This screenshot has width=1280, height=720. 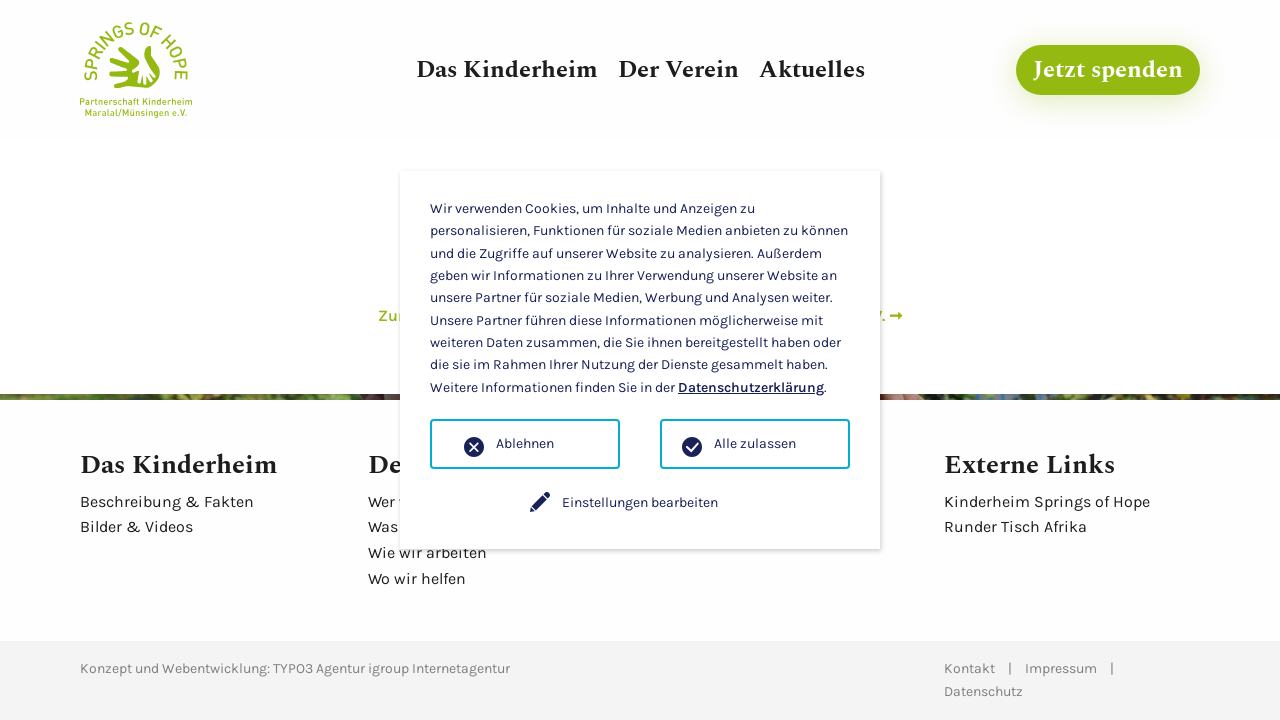 What do you see at coordinates (678, 70) in the screenshot?
I see `Der Verein` at bounding box center [678, 70].